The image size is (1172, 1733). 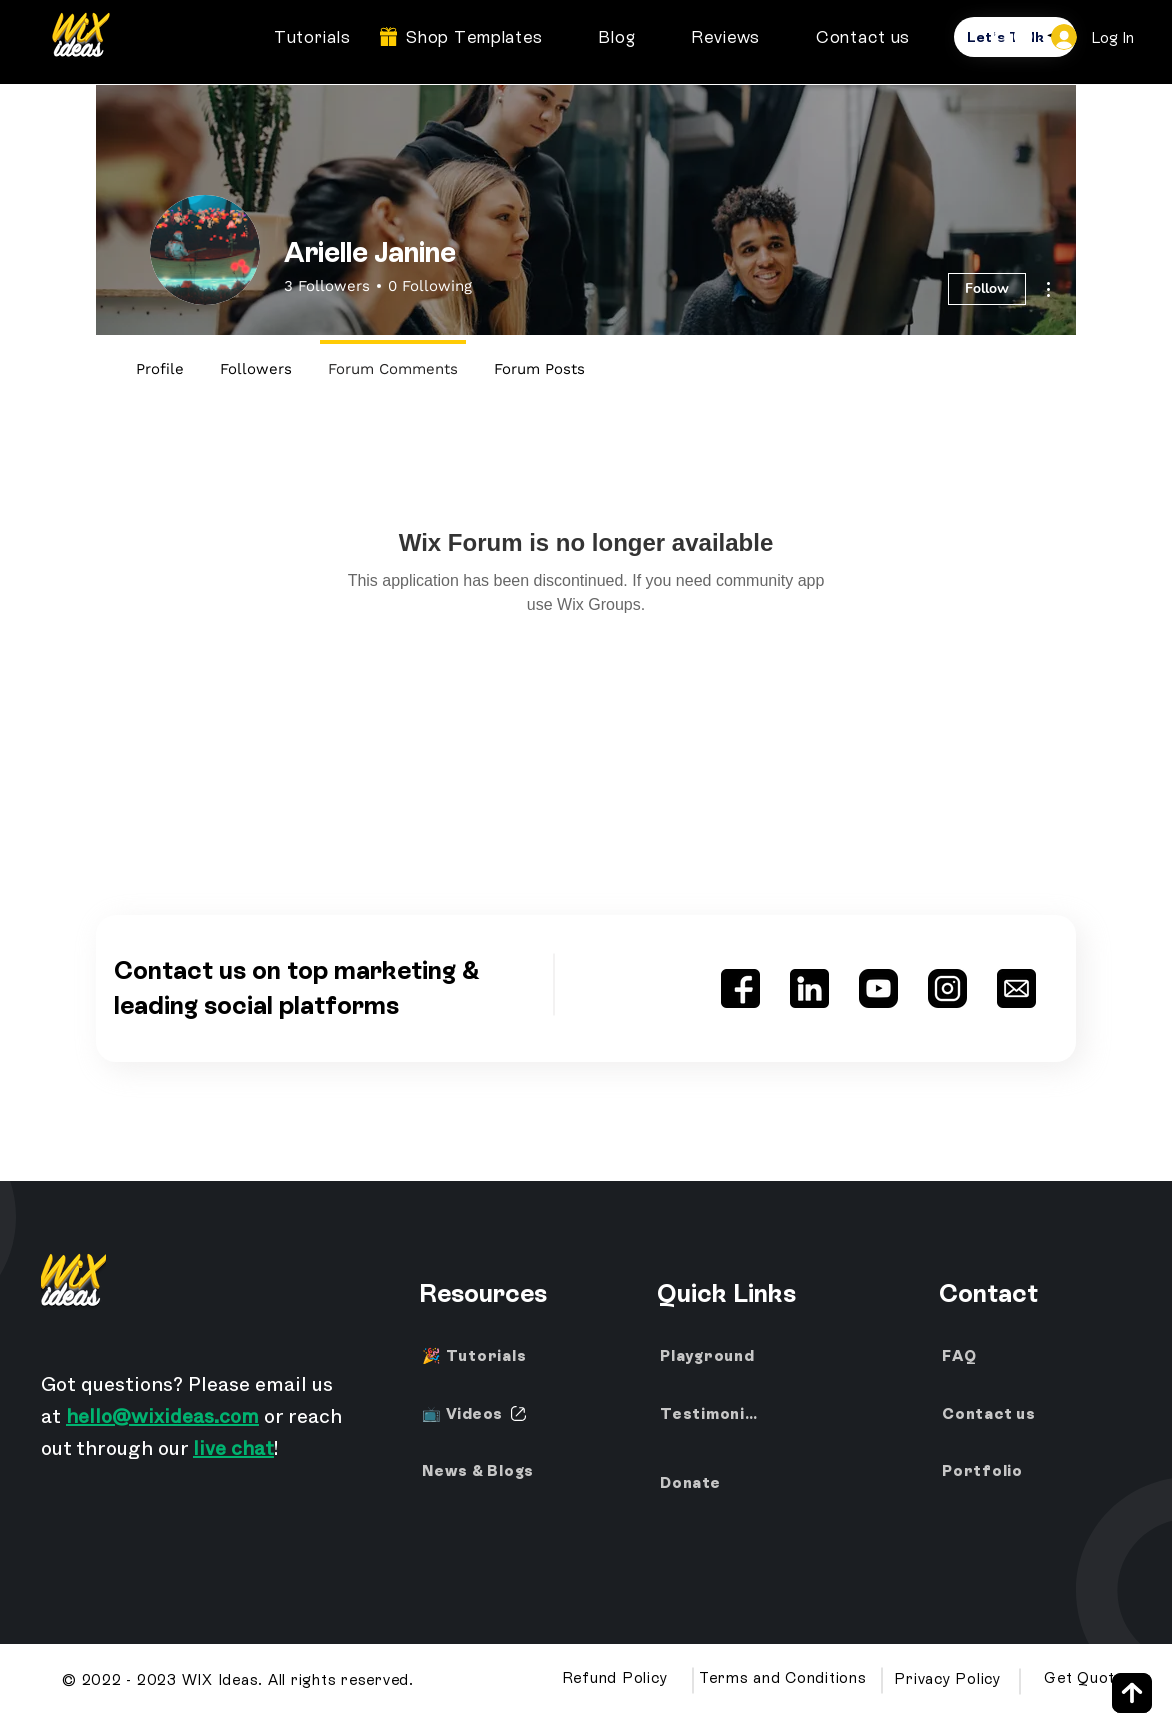 I want to click on [Contact us], so click(x=999, y=1414).